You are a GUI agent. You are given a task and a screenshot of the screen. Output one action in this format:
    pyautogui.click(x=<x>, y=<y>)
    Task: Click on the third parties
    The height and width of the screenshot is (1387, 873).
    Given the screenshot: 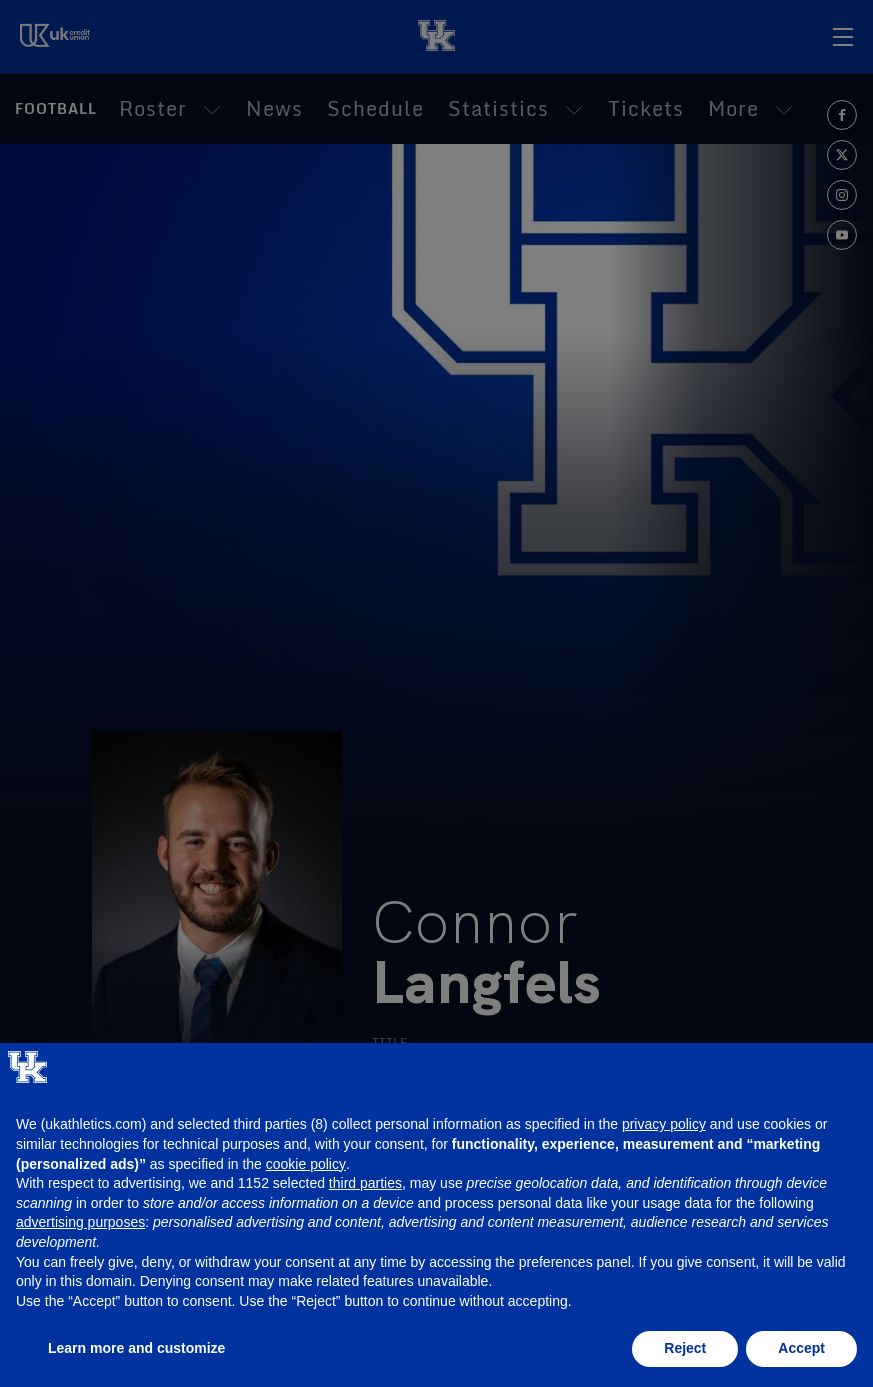 What is the action you would take?
    pyautogui.click(x=365, y=1183)
    